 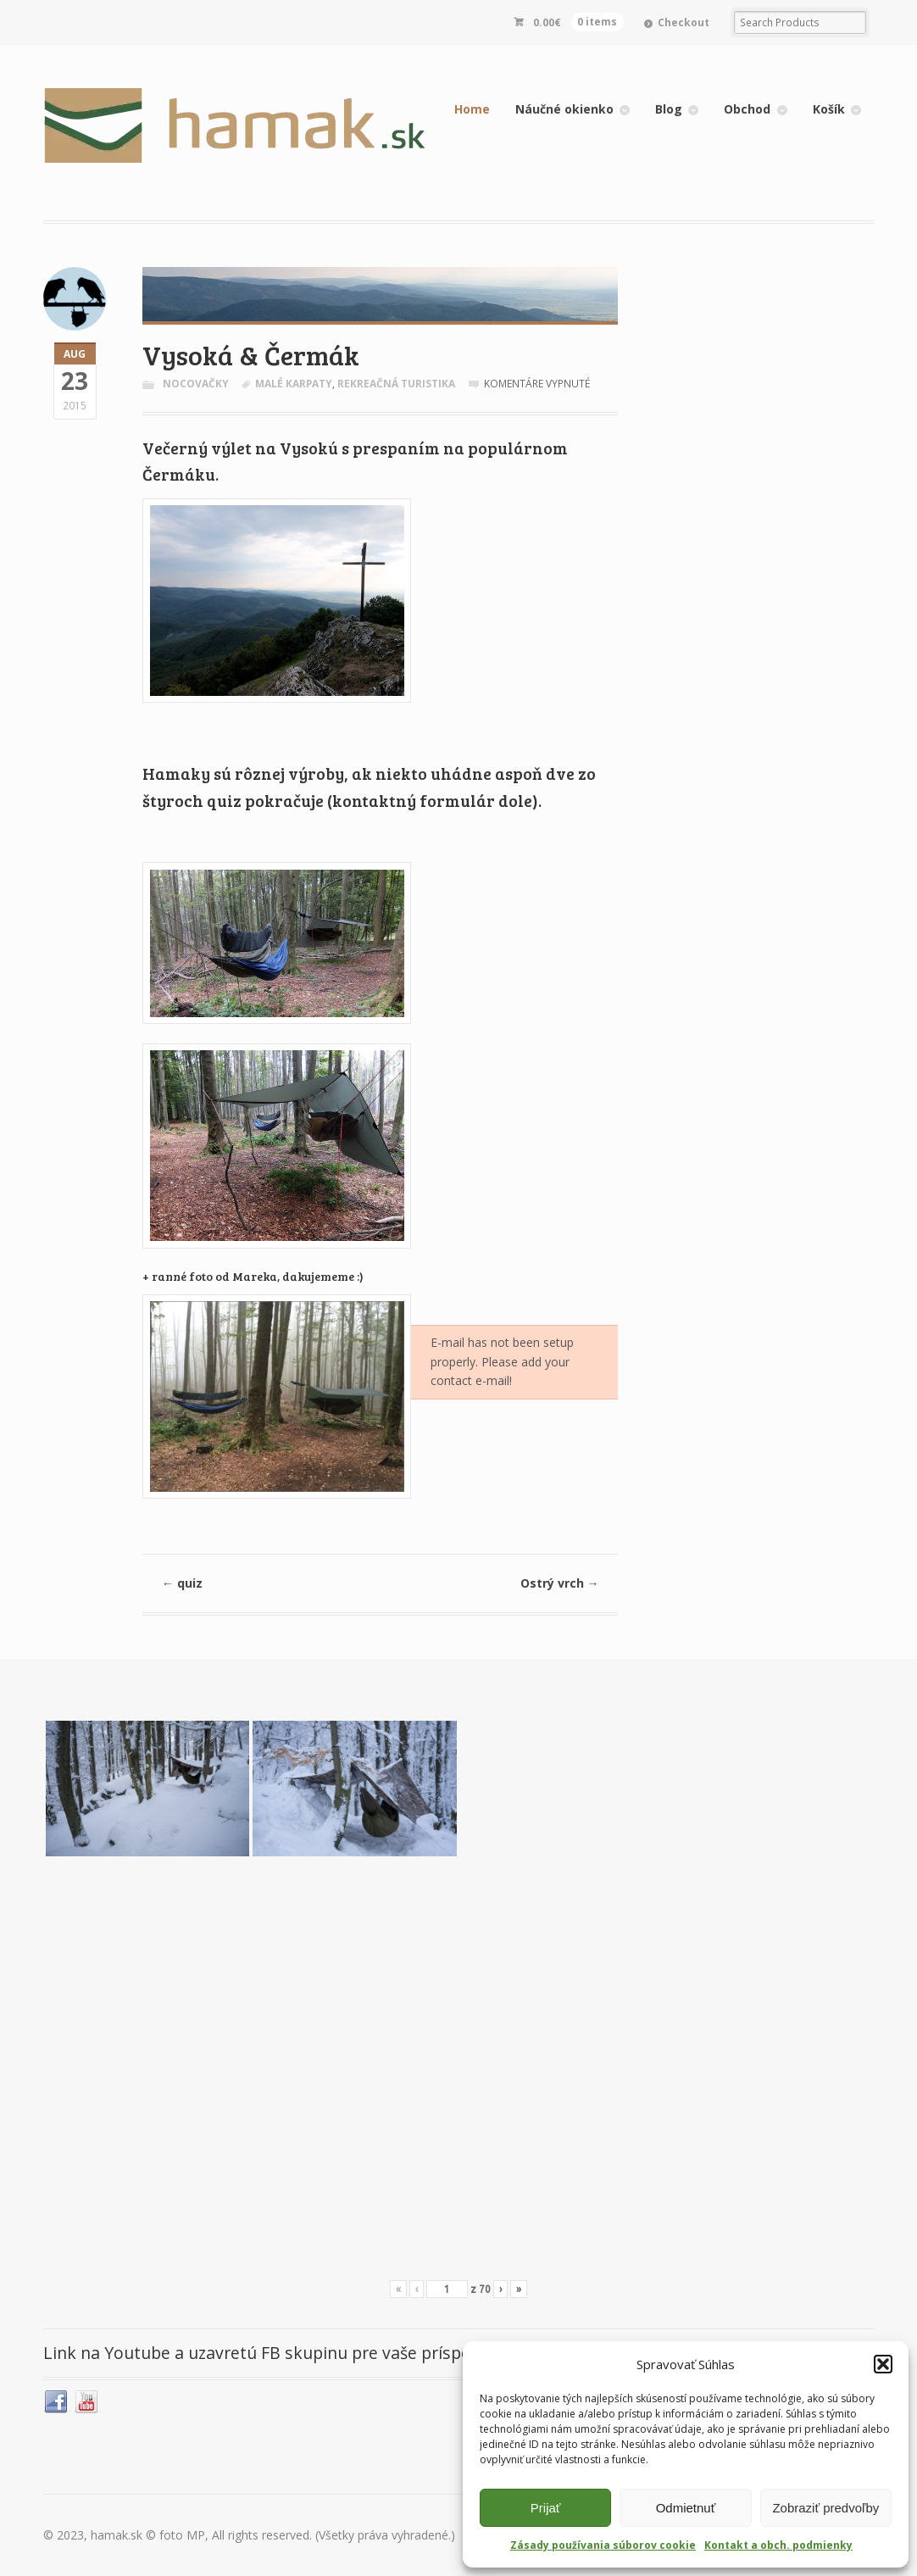 I want to click on Obchod, so click(x=747, y=109).